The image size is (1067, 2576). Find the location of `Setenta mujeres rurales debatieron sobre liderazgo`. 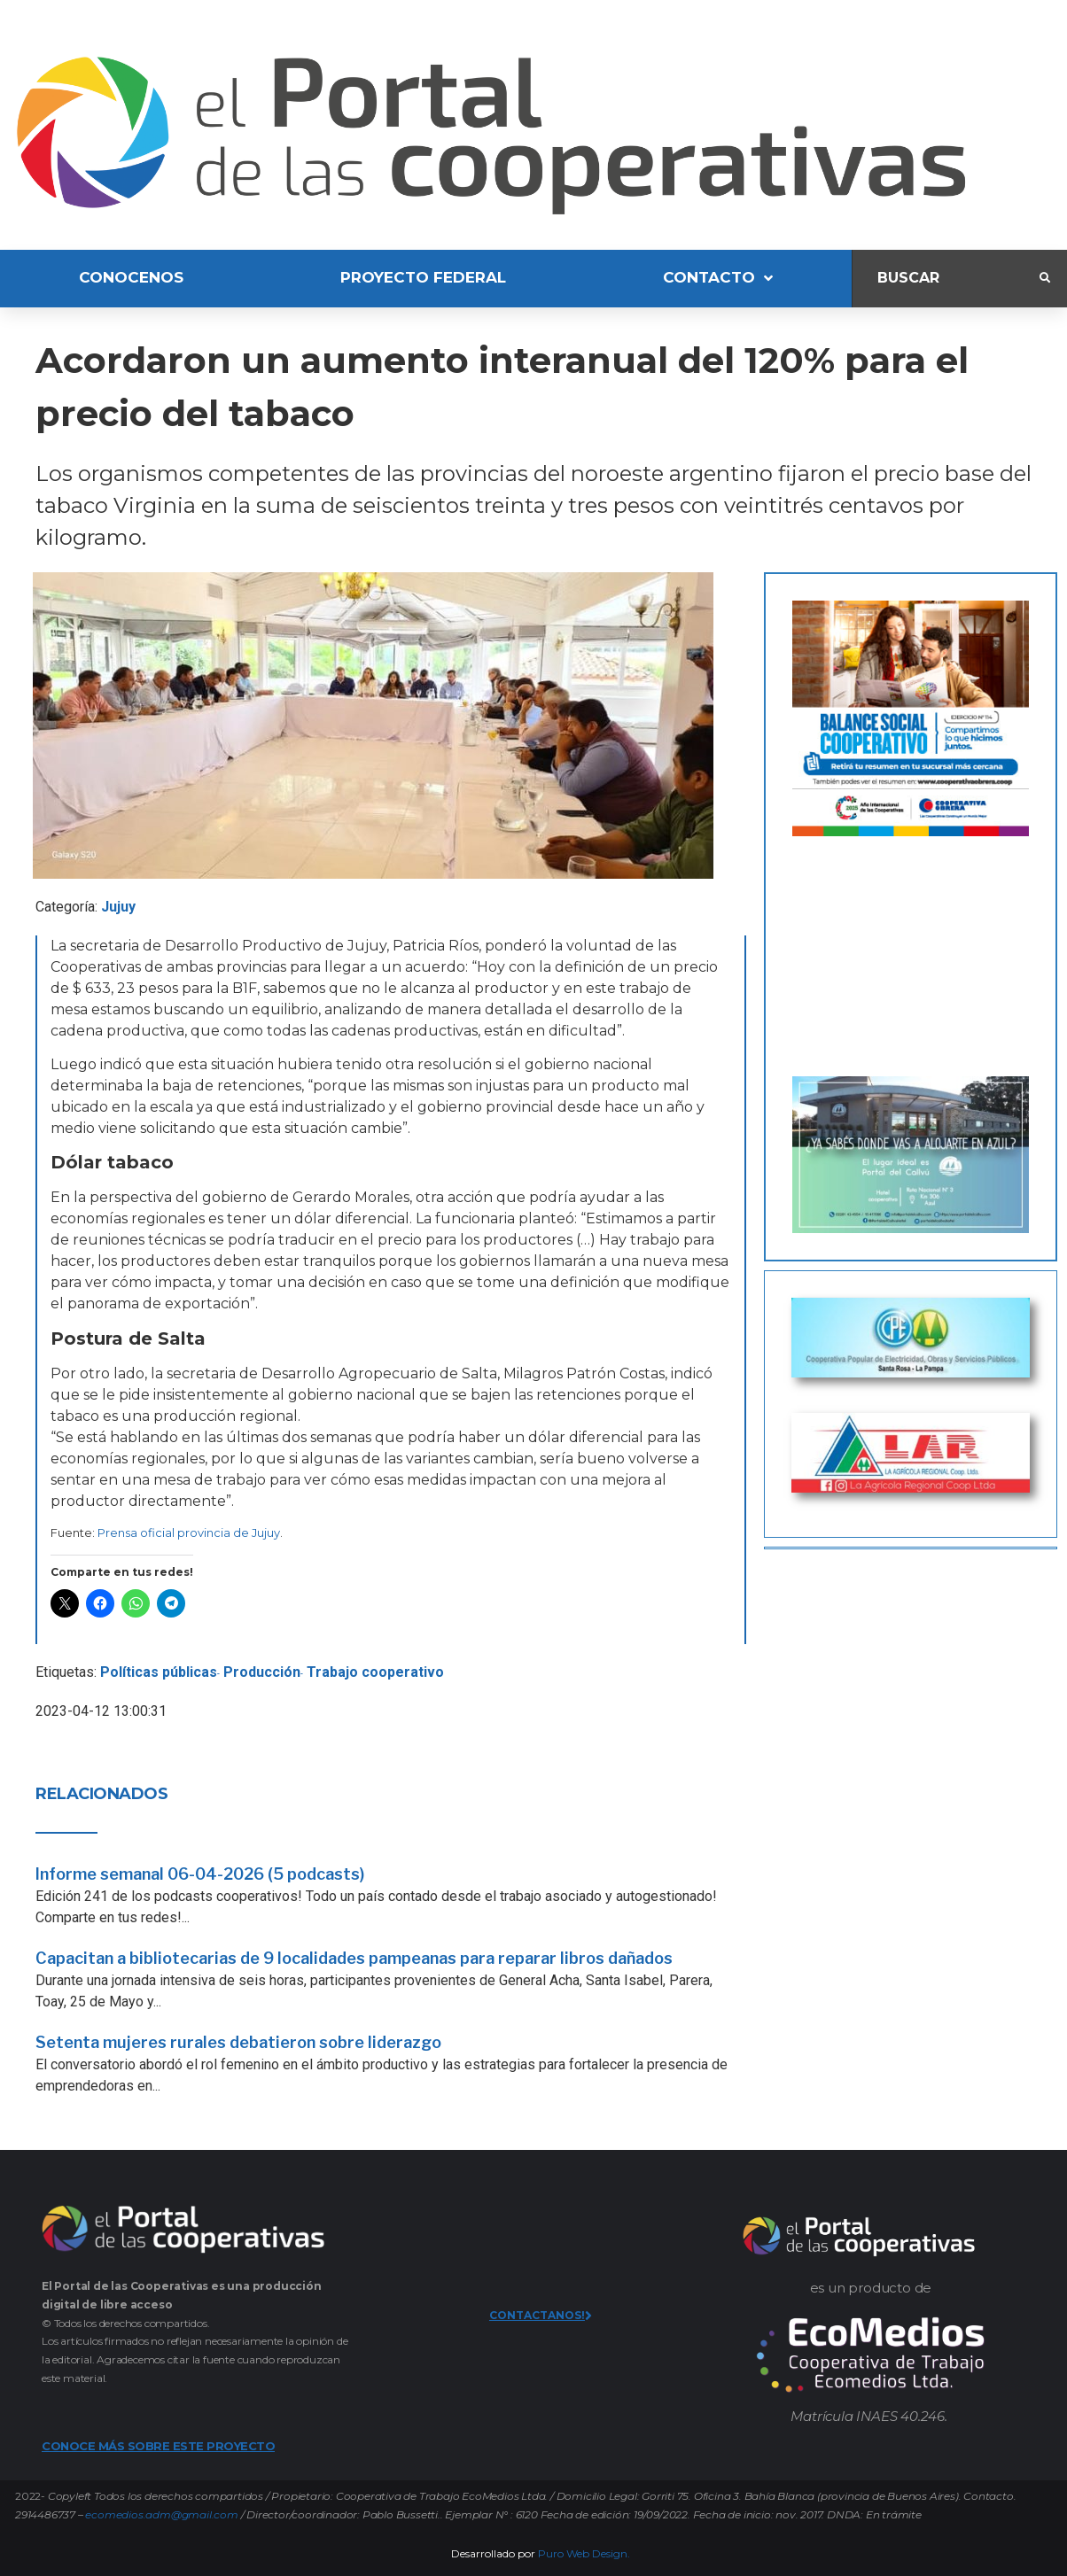

Setenta mujeres rurales debatieron sobre liderazgo is located at coordinates (238, 2042).